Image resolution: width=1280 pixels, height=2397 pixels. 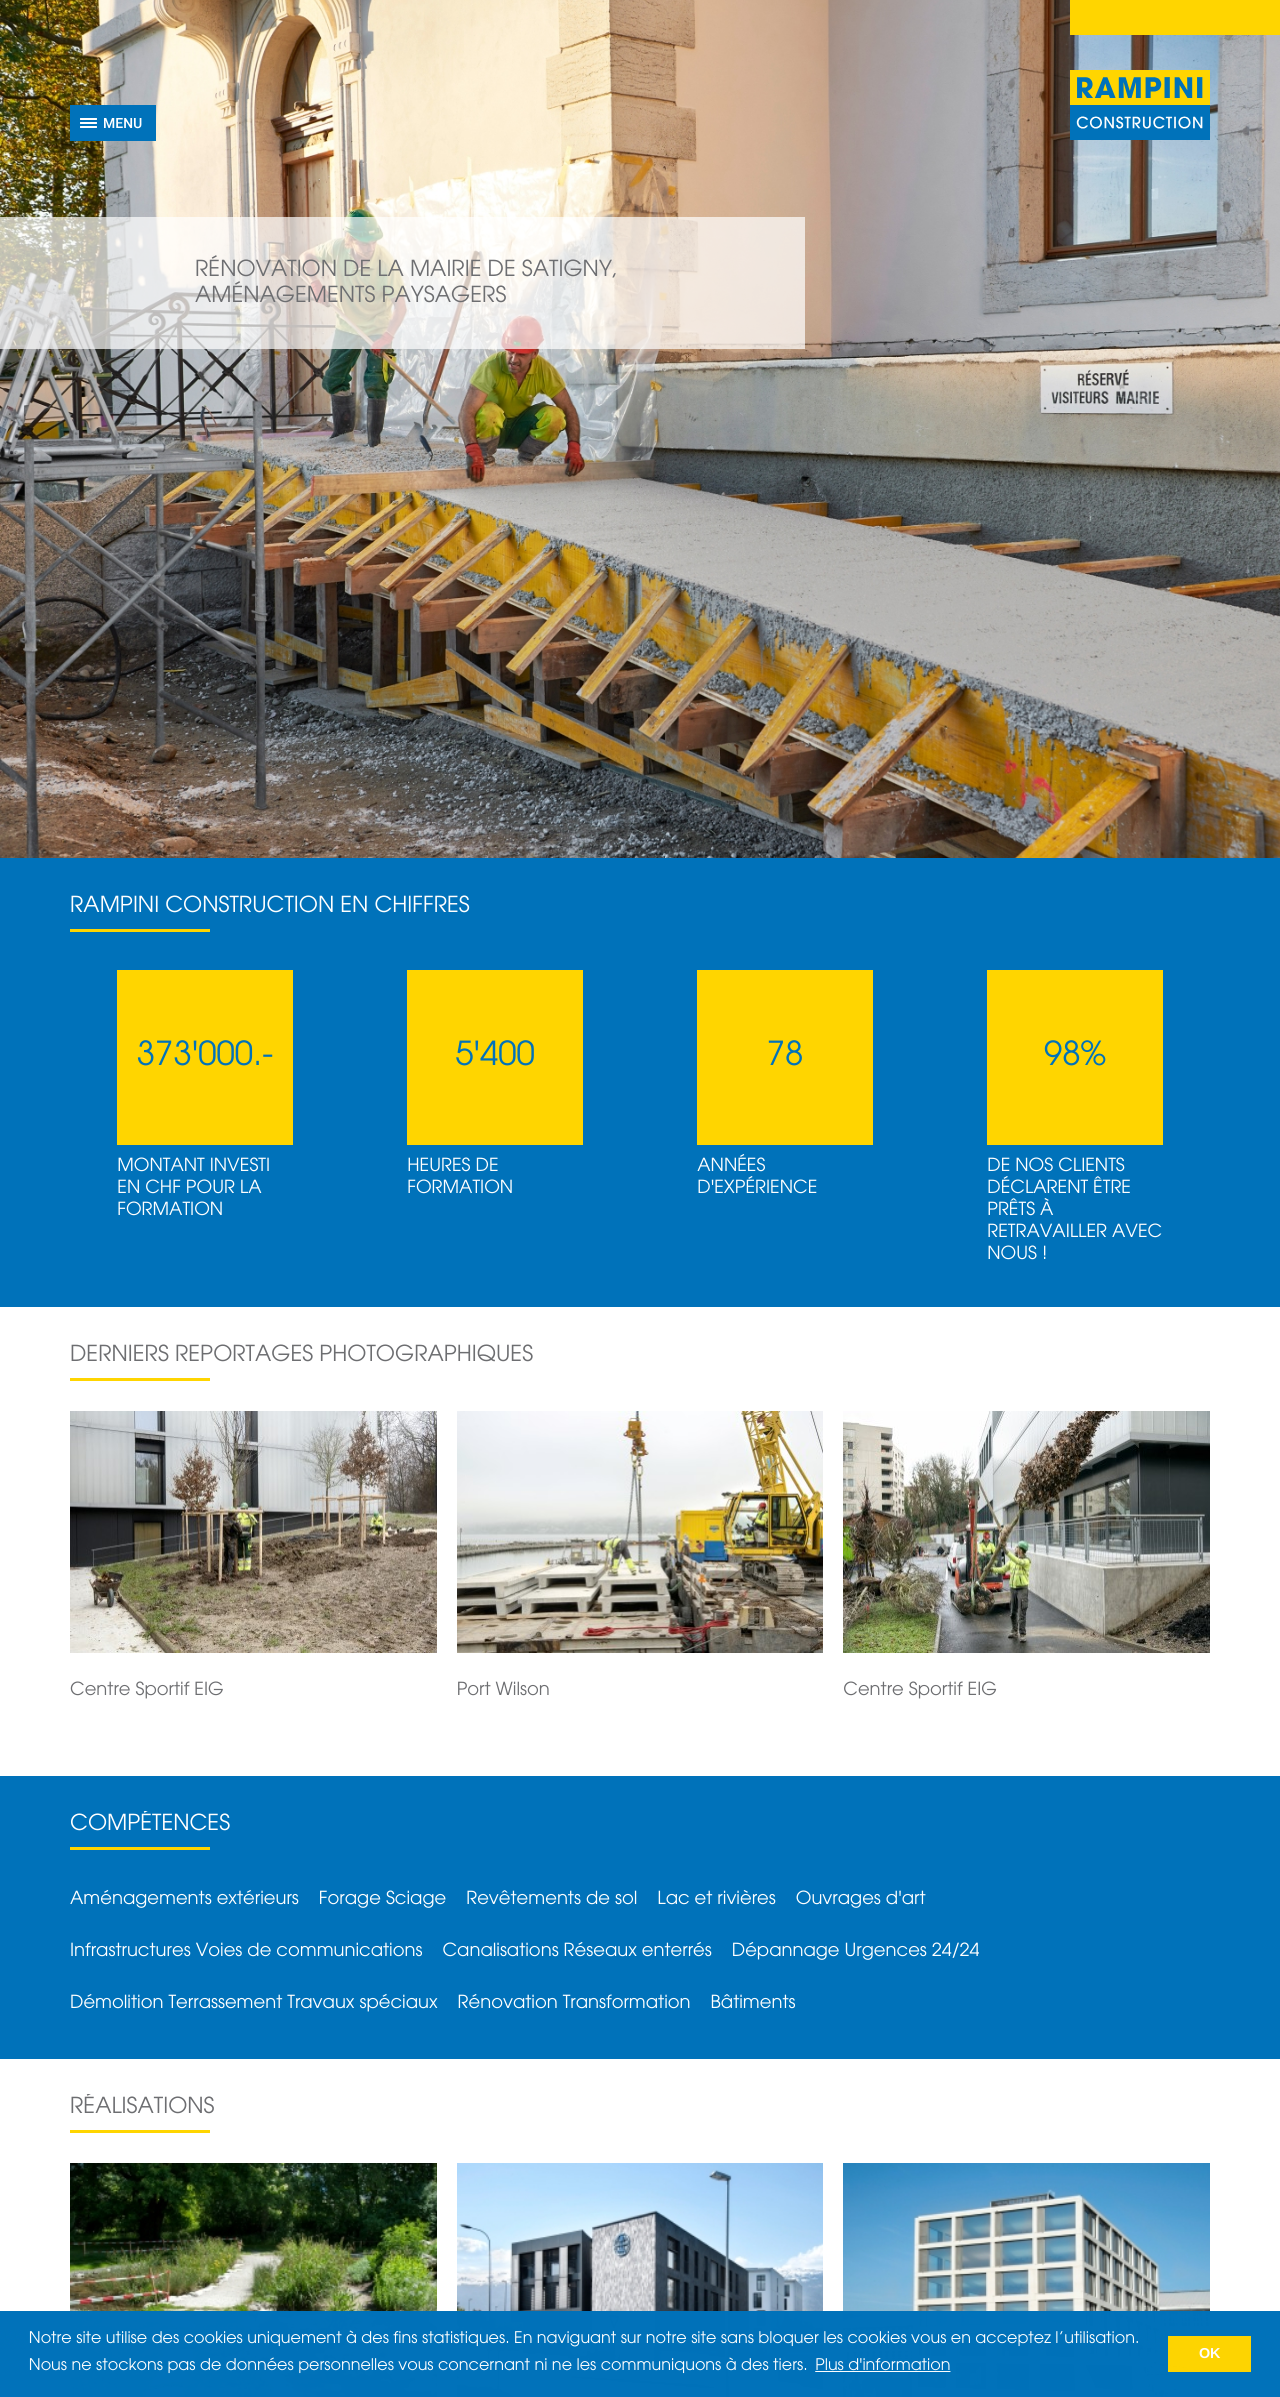 What do you see at coordinates (1210, 2354) in the screenshot?
I see `OK [button]` at bounding box center [1210, 2354].